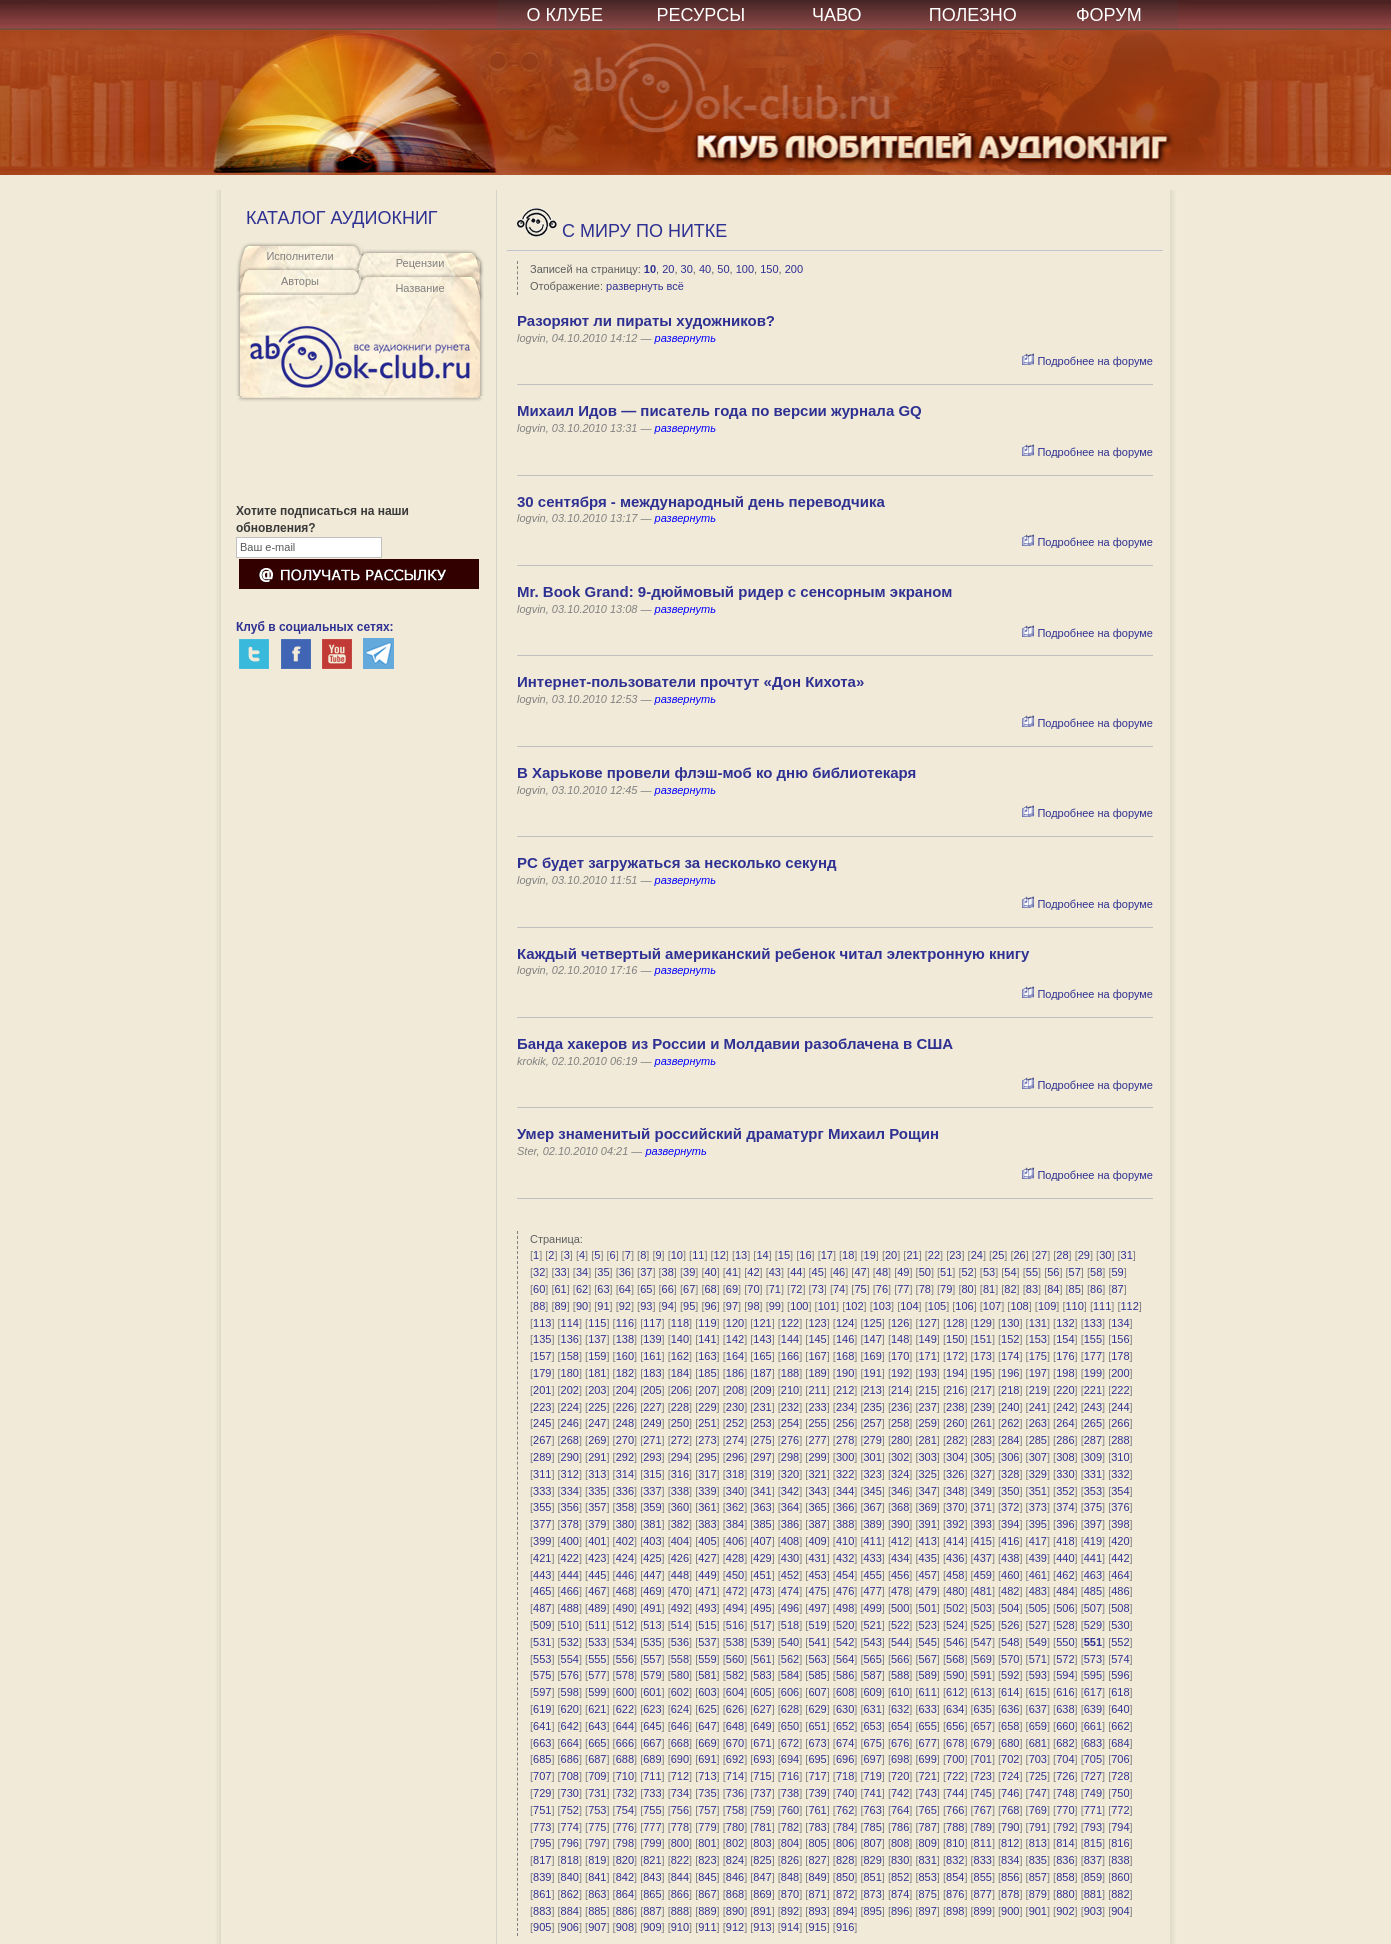  Describe the element at coordinates (625, 1390) in the screenshot. I see `204` at that location.